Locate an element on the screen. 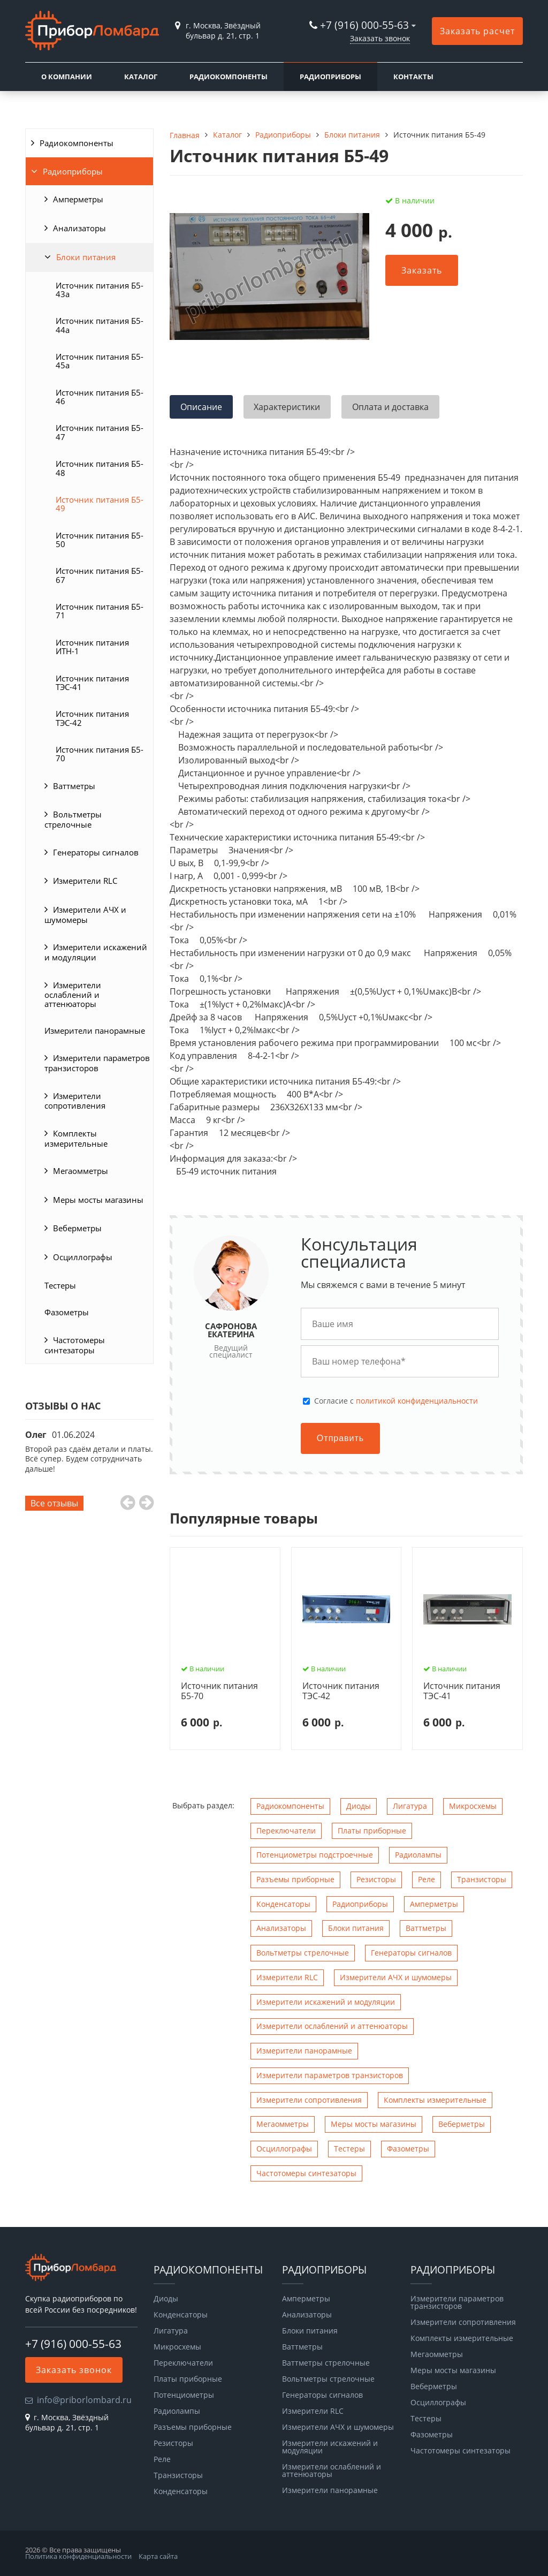 This screenshot has width=548, height=2576. Микросхемы is located at coordinates (473, 1806).